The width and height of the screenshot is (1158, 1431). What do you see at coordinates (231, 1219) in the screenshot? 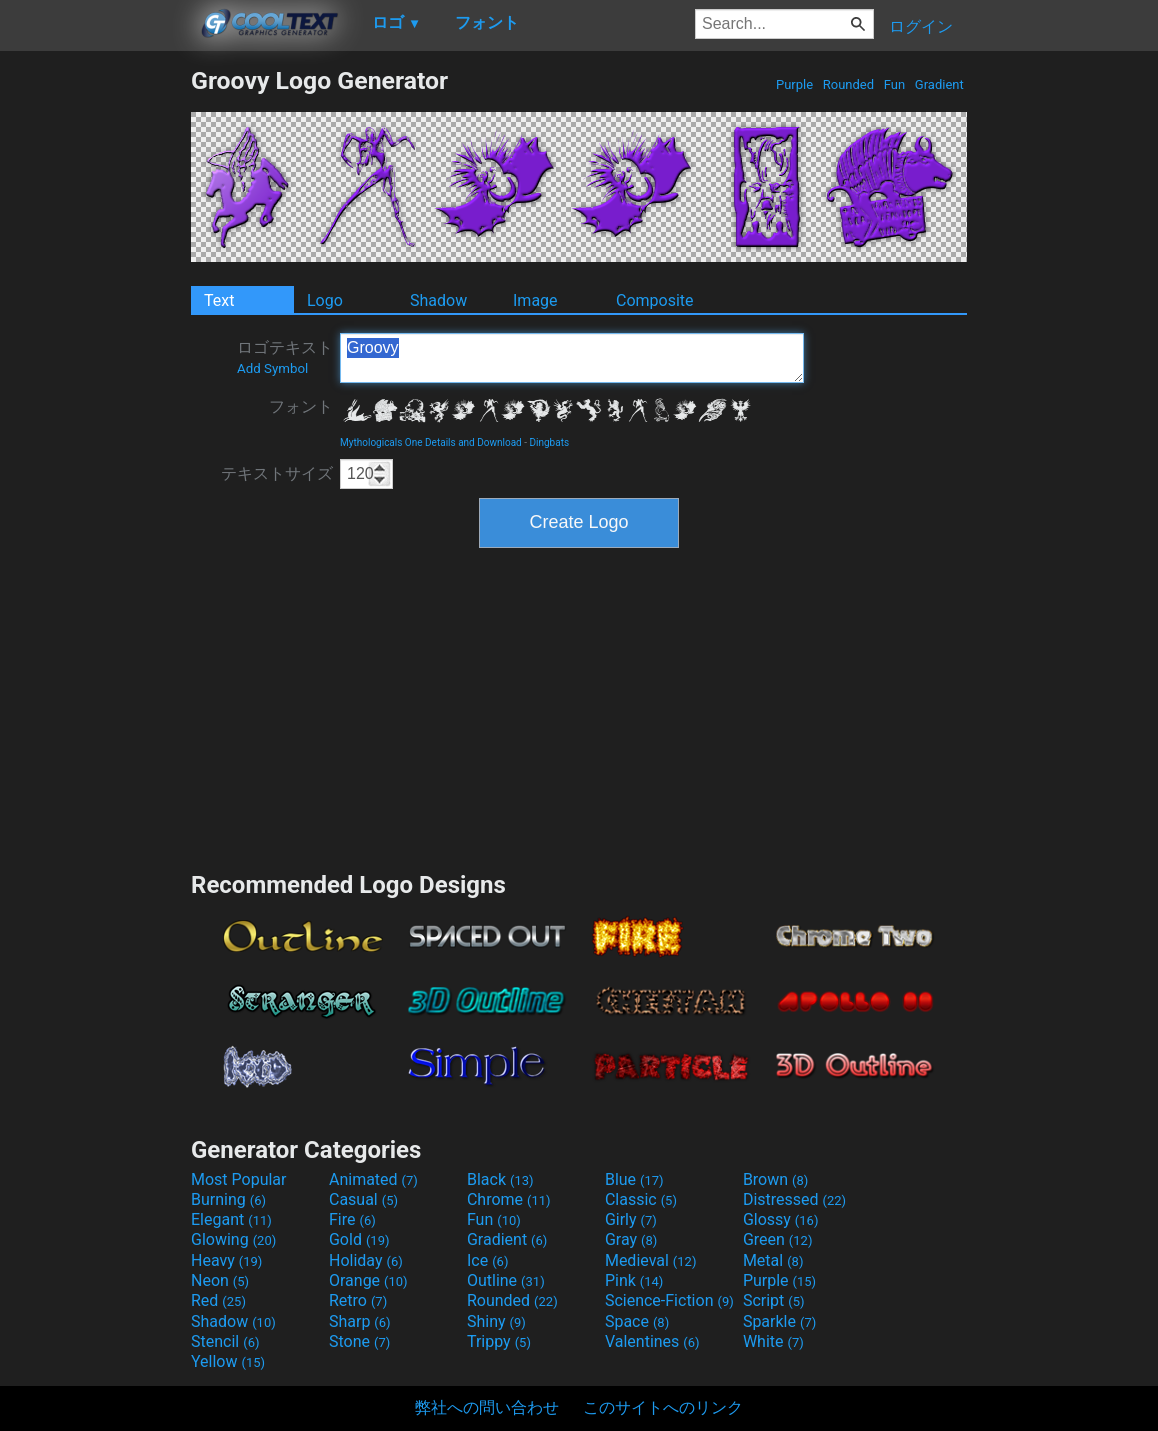
I see `Elegant` at bounding box center [231, 1219].